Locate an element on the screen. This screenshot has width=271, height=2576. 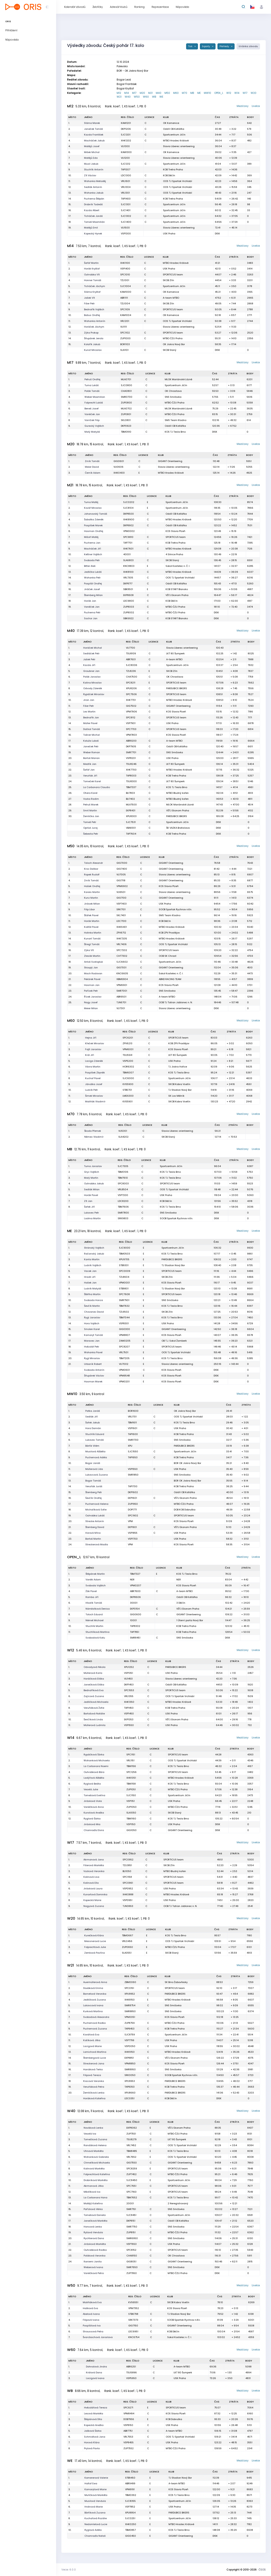
Kalinová Lisa is located at coordinates (91, 1877).